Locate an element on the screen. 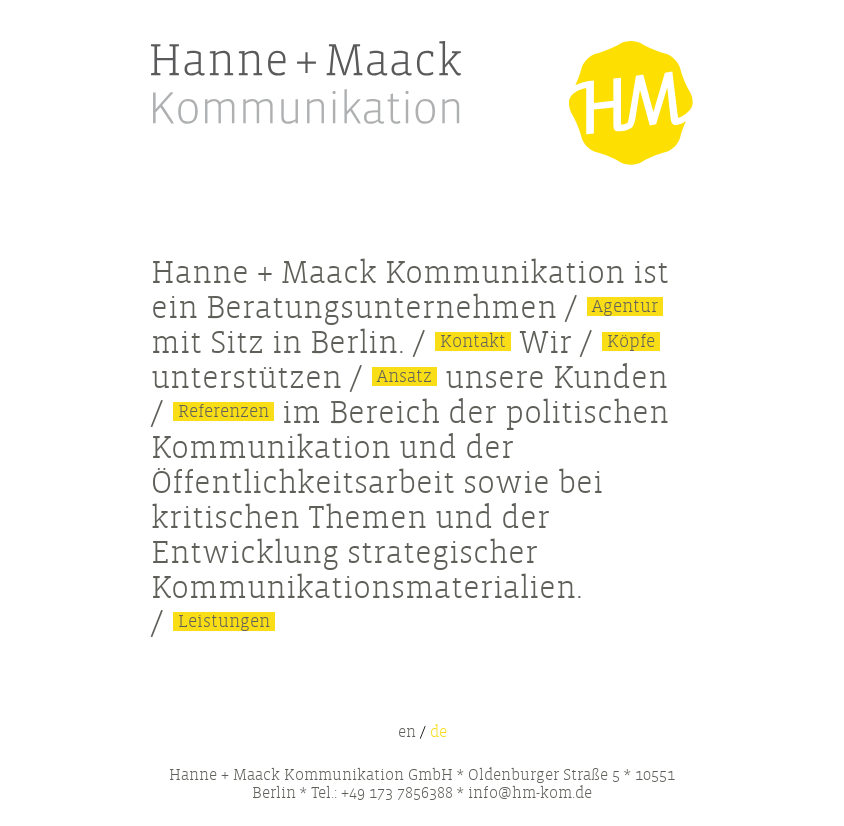  Agentur is located at coordinates (625, 306).